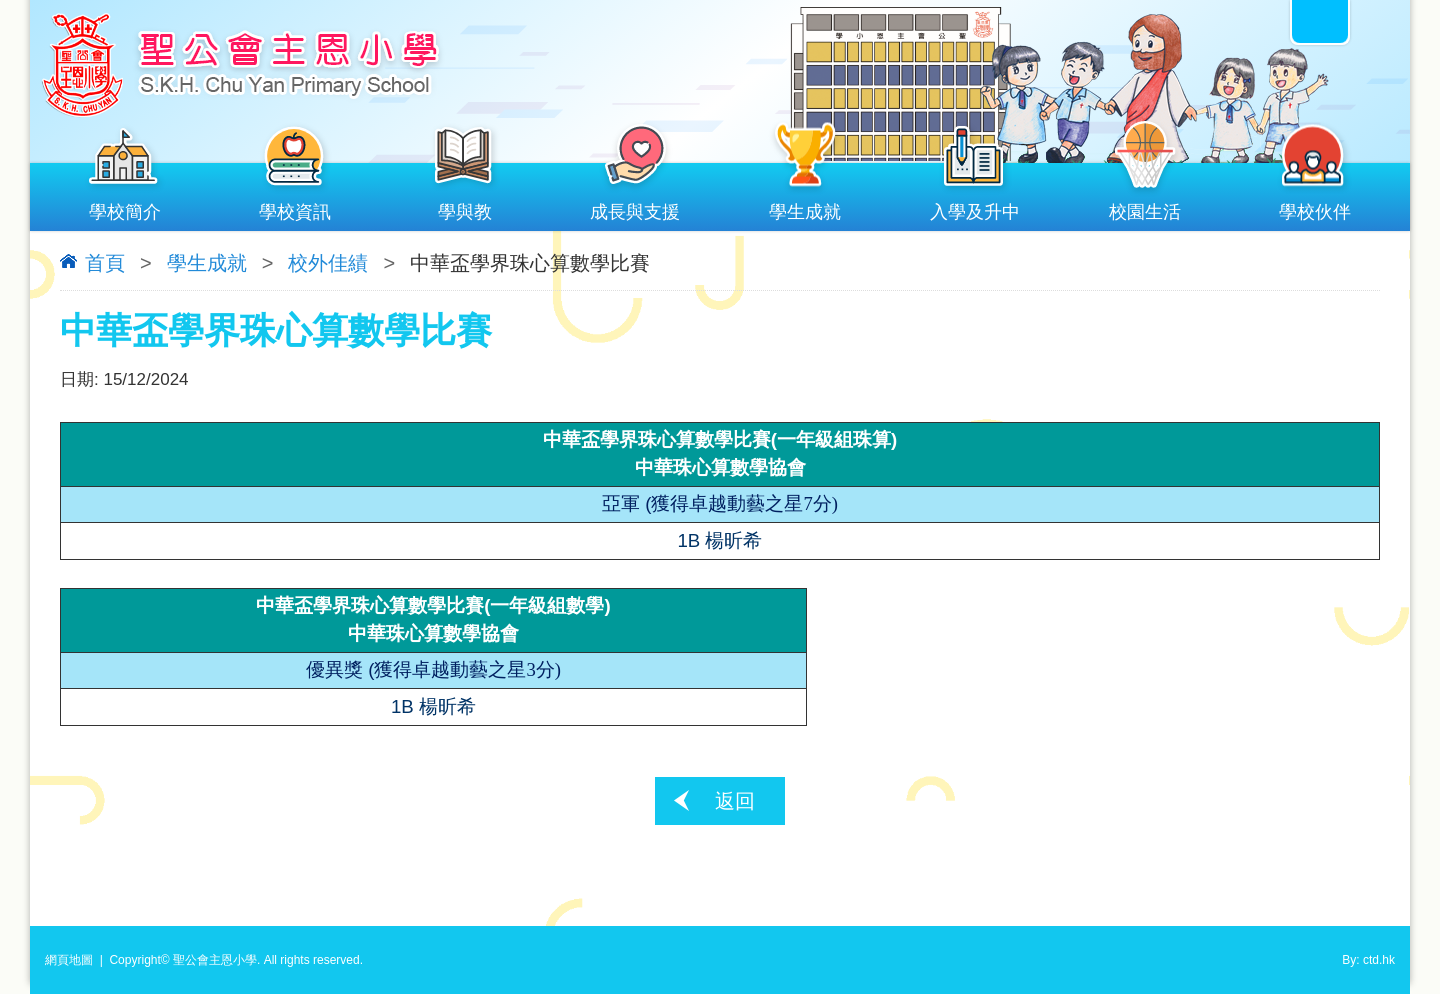 The image size is (1440, 994). Describe the element at coordinates (1368, 960) in the screenshot. I see `By: ctd.hk` at that location.